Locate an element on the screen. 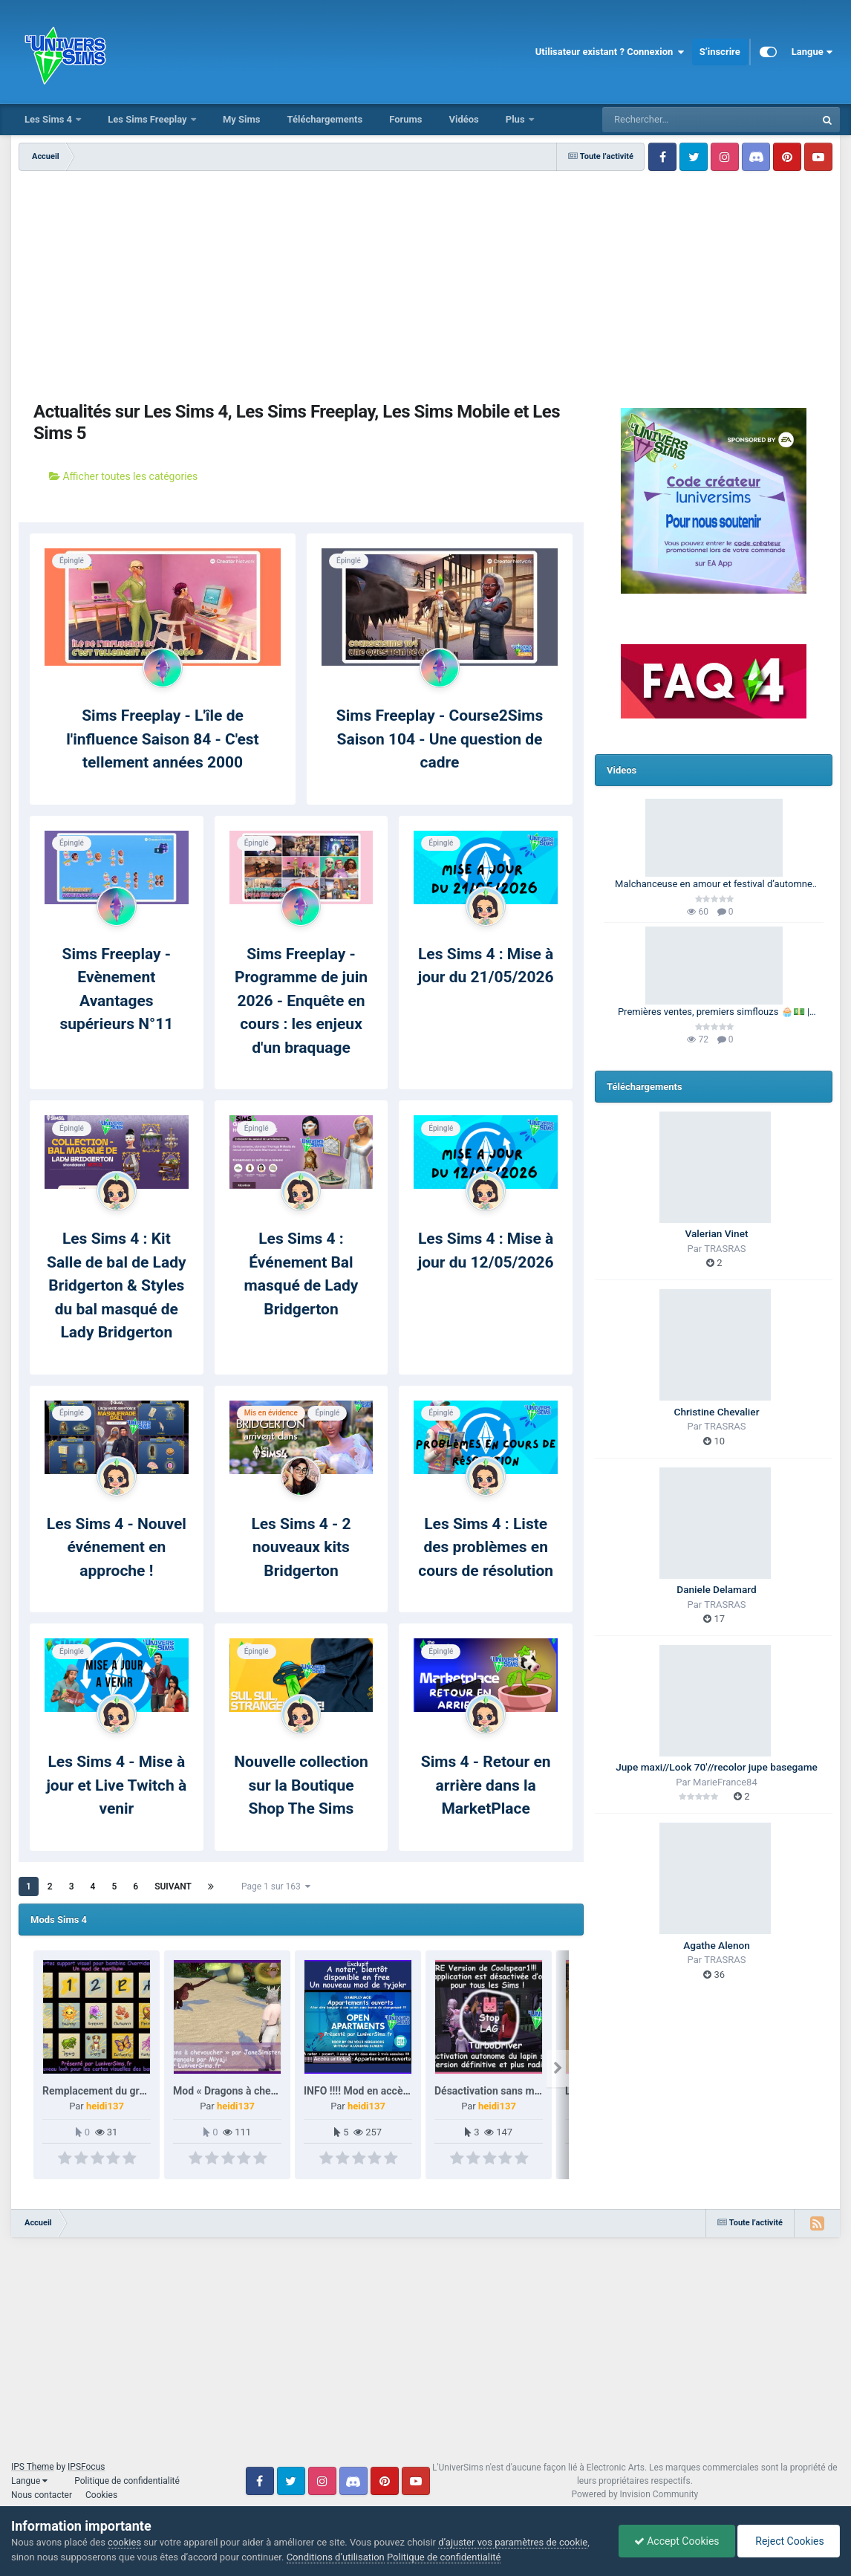 Image resolution: width=851 pixels, height=2576 pixels. cookies is located at coordinates (124, 2542).